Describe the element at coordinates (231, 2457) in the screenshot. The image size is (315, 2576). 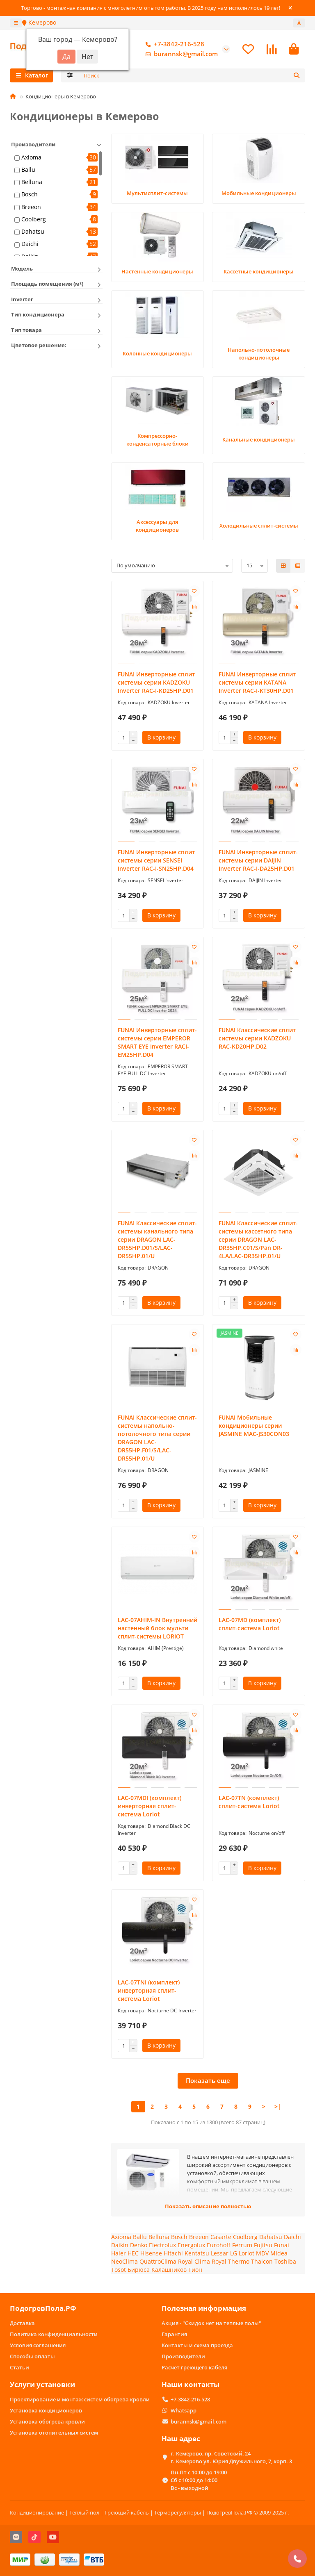
I see `г. Кемерово, пр. Советский, 24 г. Кемерово ул. Юрия Двужильного, 7, корп. 3` at that location.